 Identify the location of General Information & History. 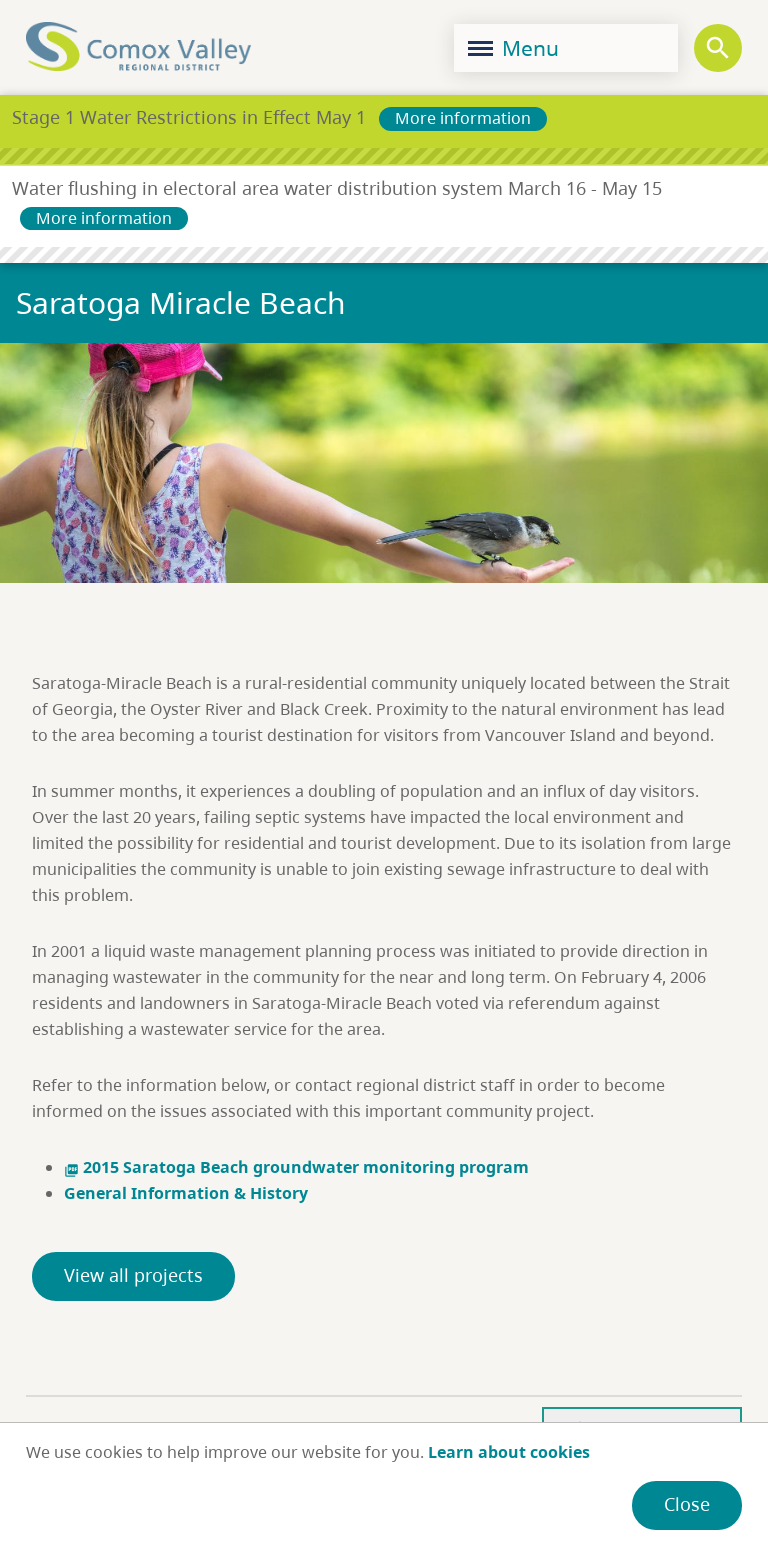
(186, 1193).